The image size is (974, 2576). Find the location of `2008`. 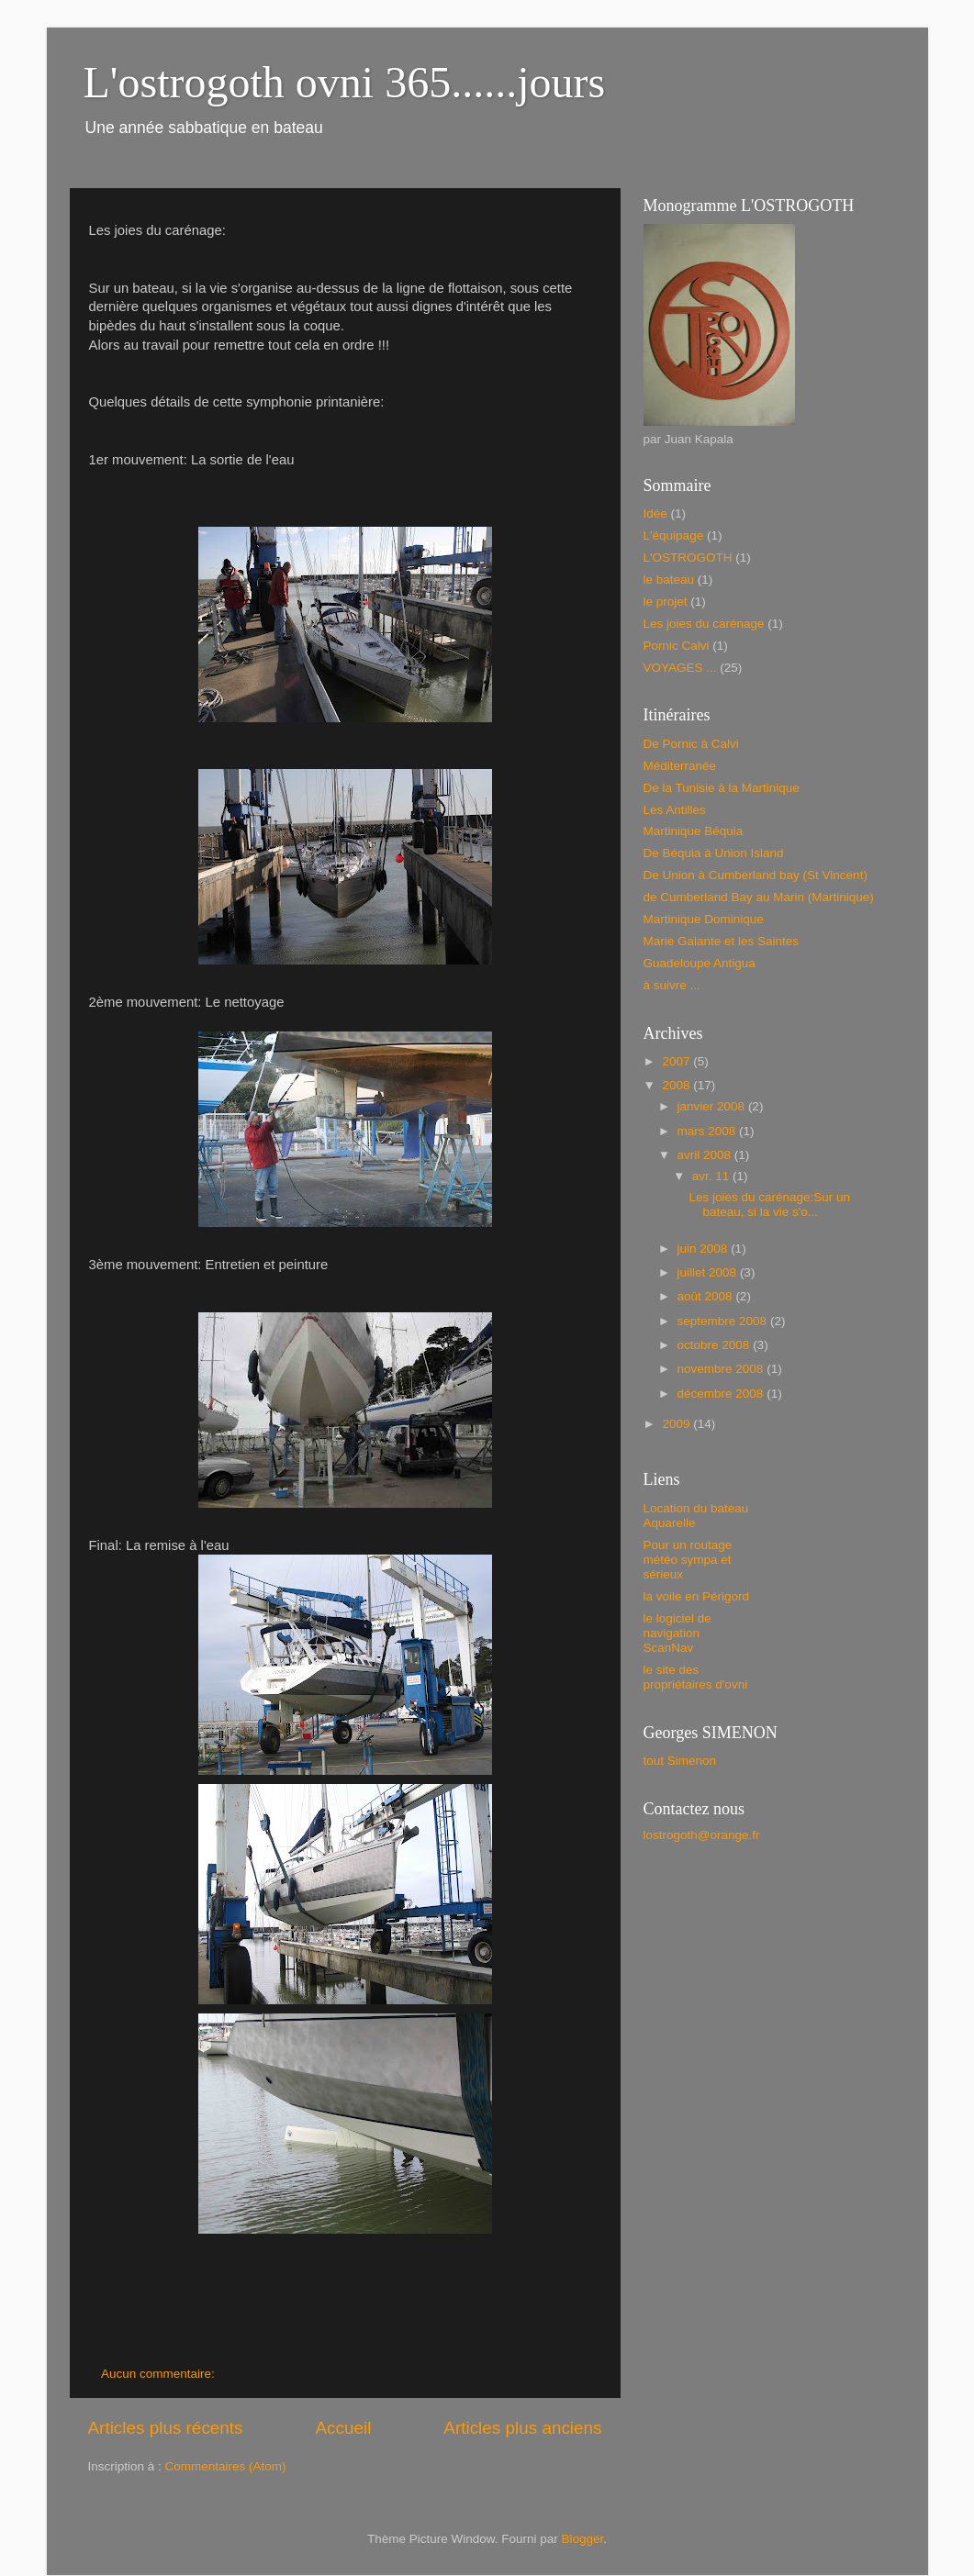

2008 is located at coordinates (677, 1085).